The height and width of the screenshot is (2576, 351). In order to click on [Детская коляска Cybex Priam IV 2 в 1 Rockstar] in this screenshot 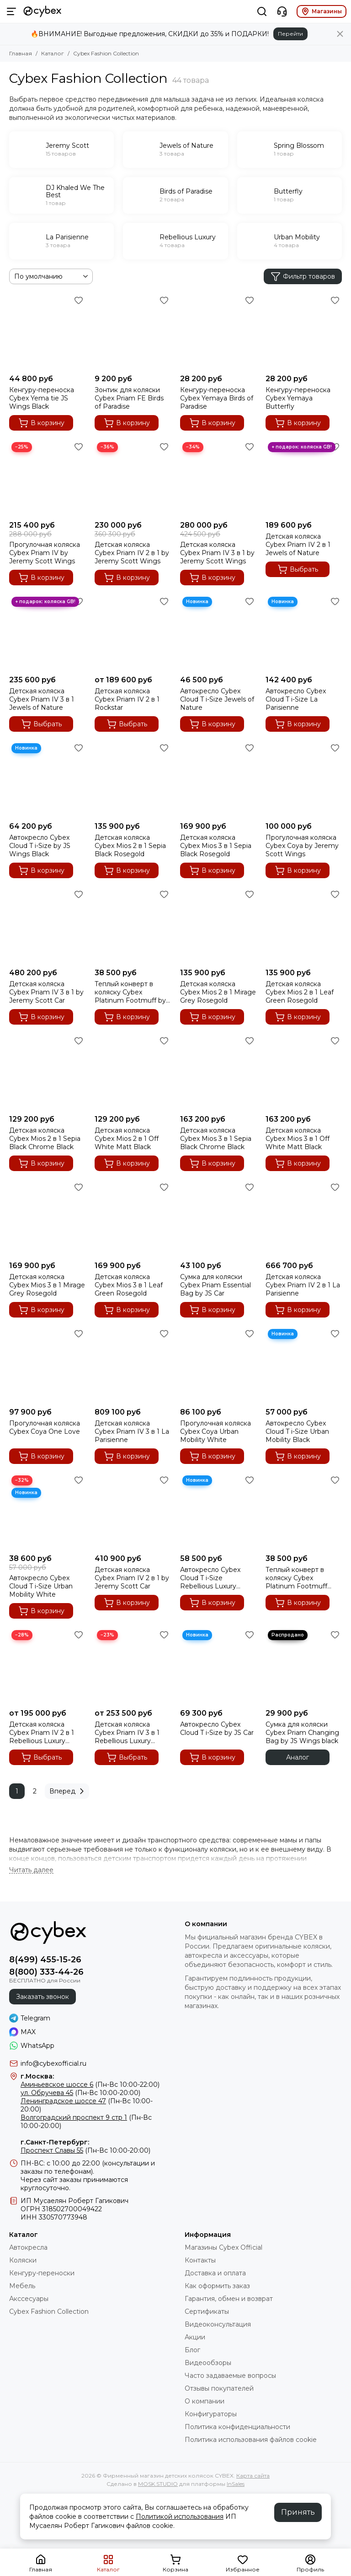, I will do `click(133, 632)`.